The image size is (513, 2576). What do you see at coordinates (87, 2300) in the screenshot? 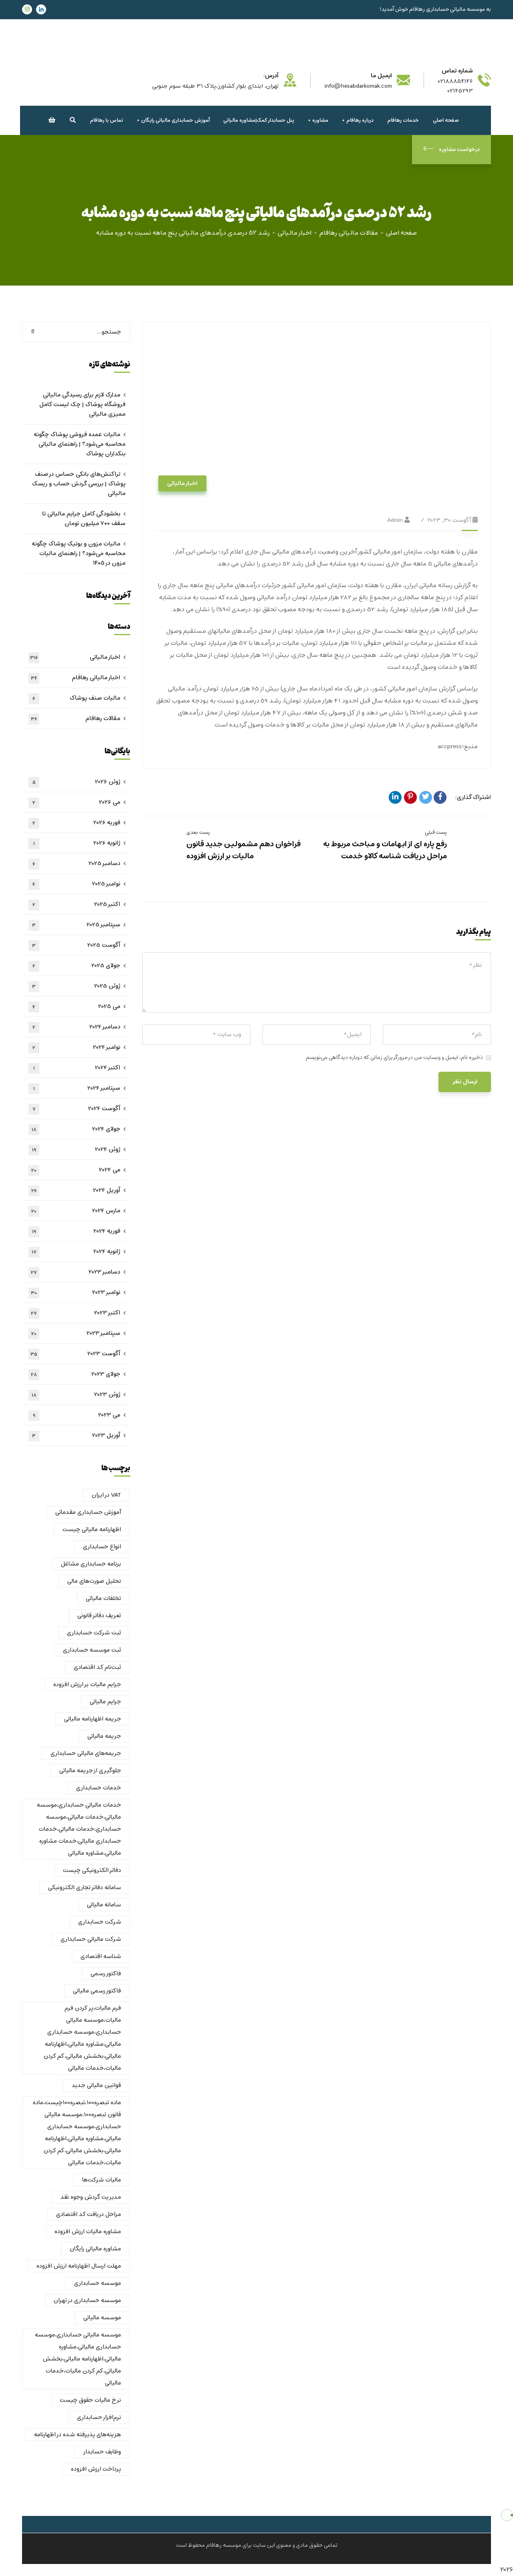
I see `موسسه حسابداری در تهران [موسسه حسابداری در تهران (2 مورد)]` at bounding box center [87, 2300].